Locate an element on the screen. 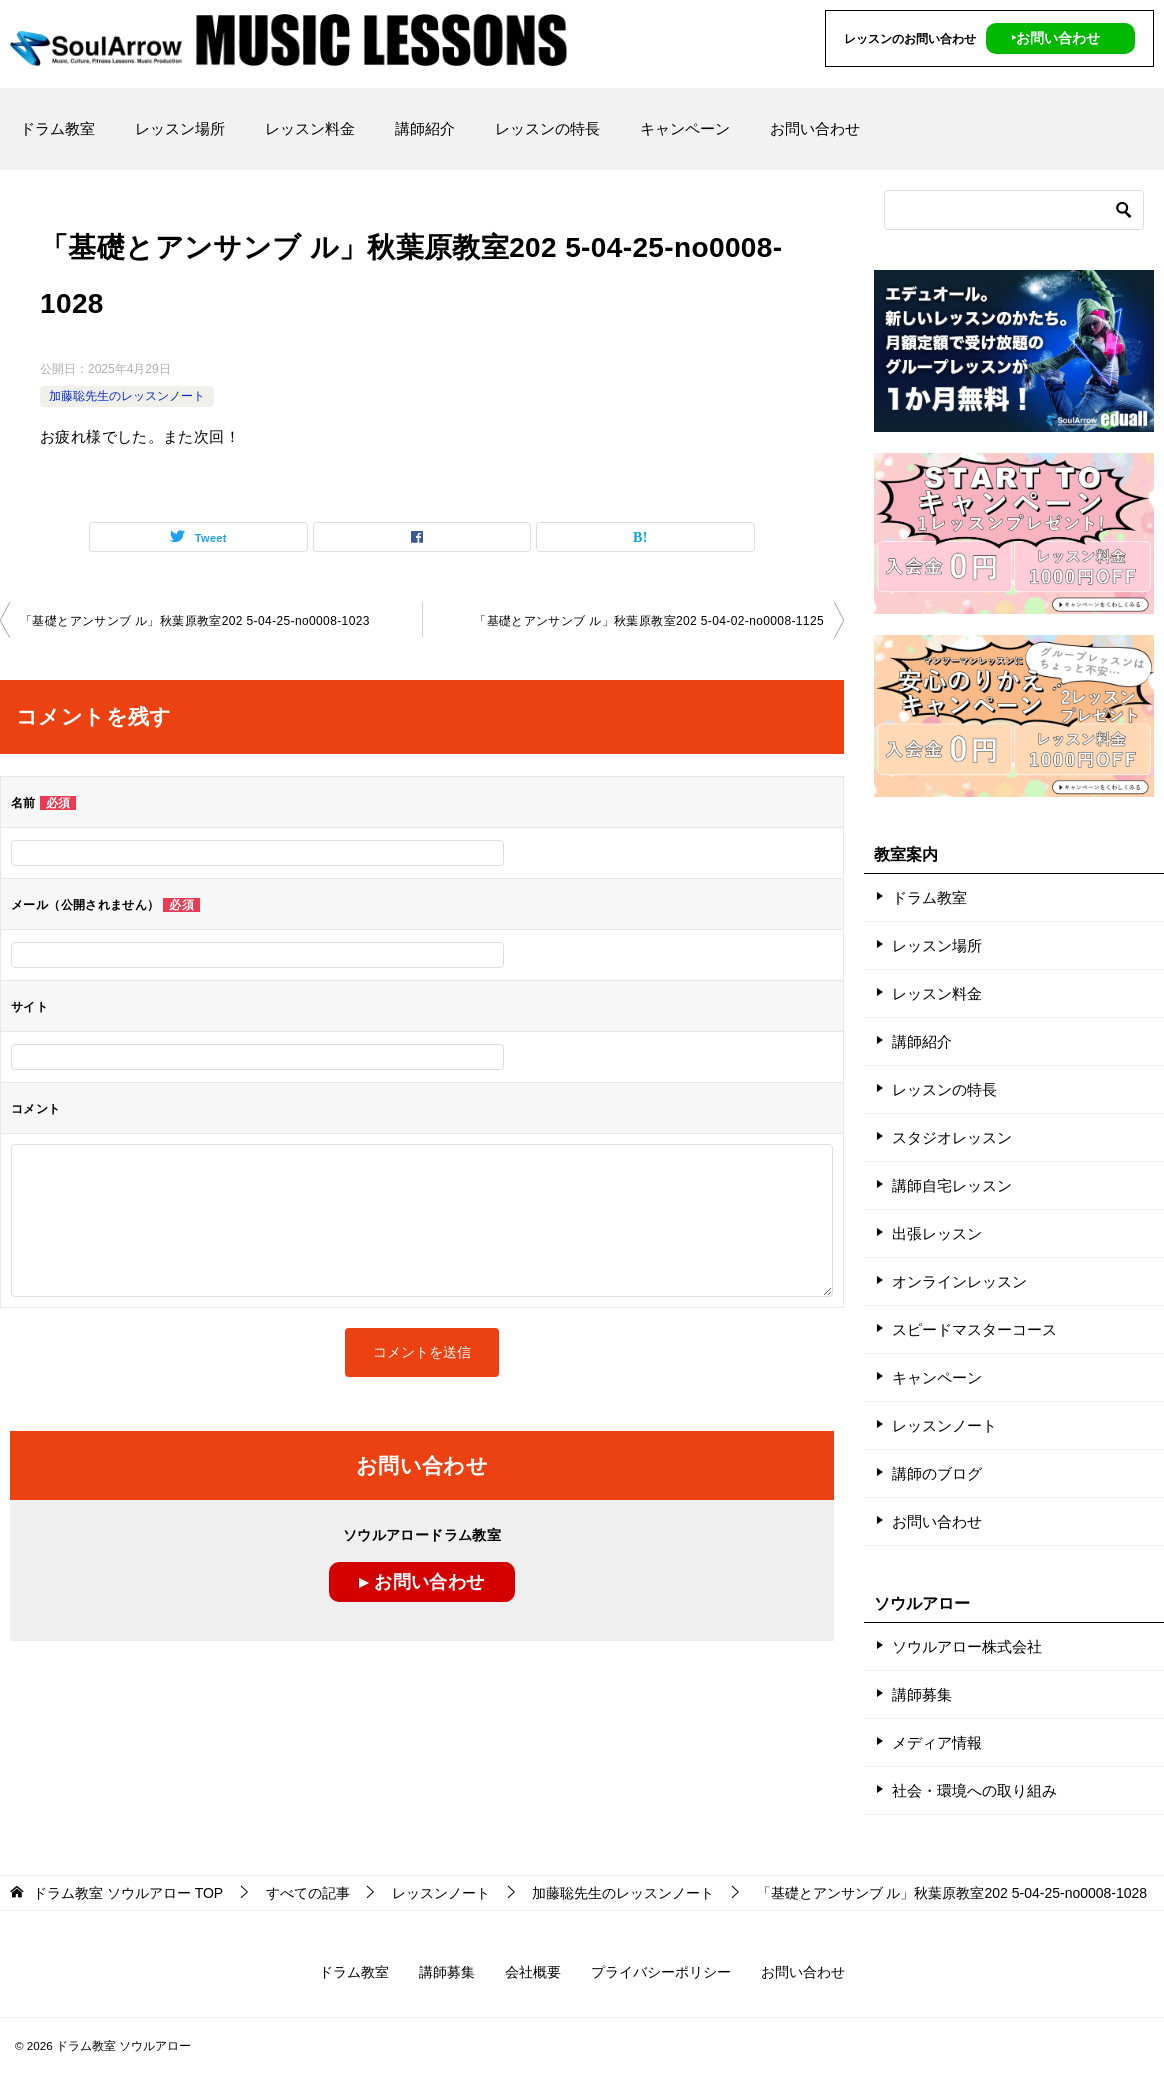 Image resolution: width=1164 pixels, height=2093 pixels. スピードマスターコース is located at coordinates (974, 1329).